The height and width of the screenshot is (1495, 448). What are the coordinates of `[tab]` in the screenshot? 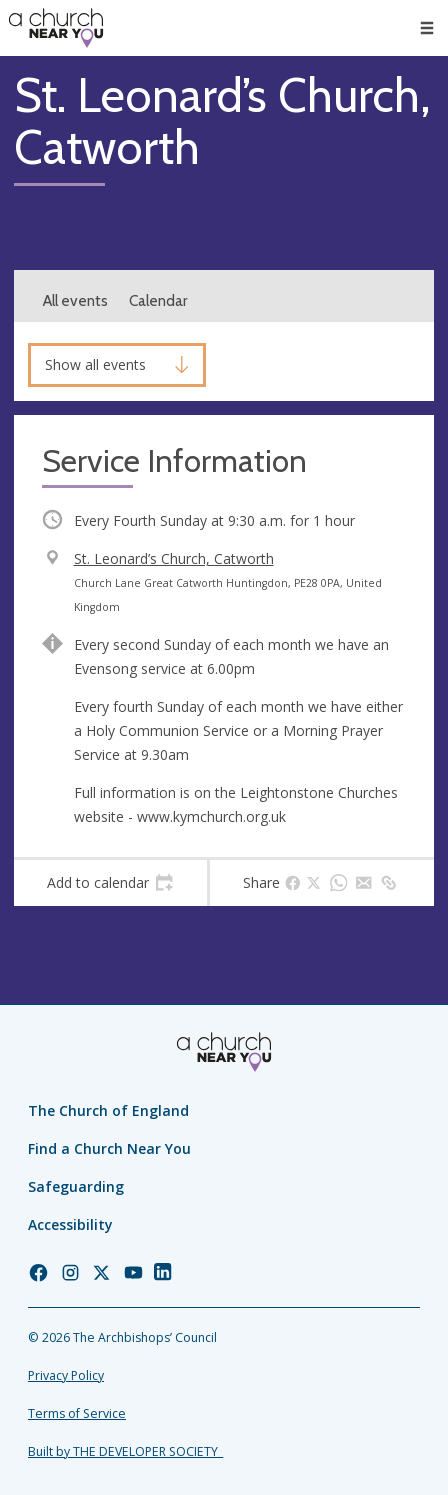 It's located at (110, 883).